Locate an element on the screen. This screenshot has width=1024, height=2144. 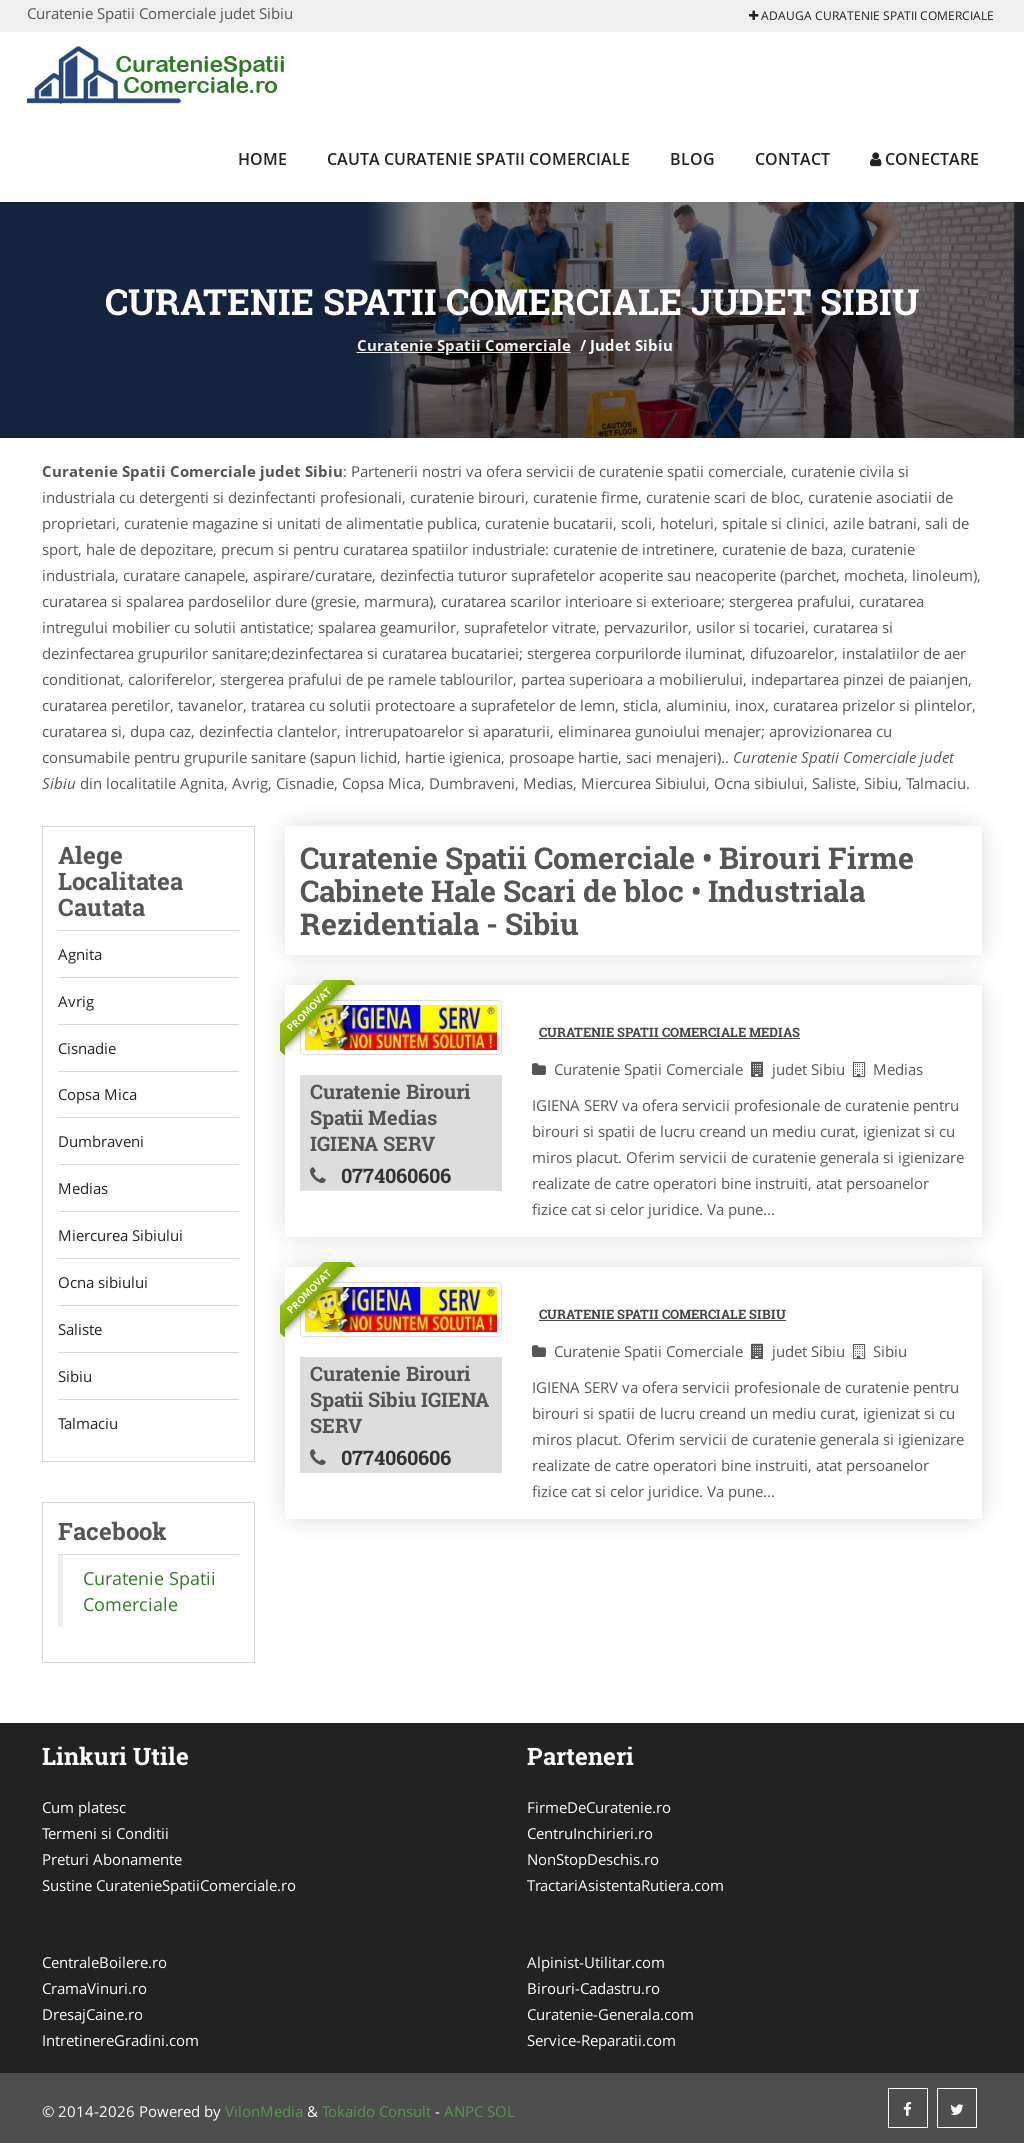
Conectare is located at coordinates (924, 159).